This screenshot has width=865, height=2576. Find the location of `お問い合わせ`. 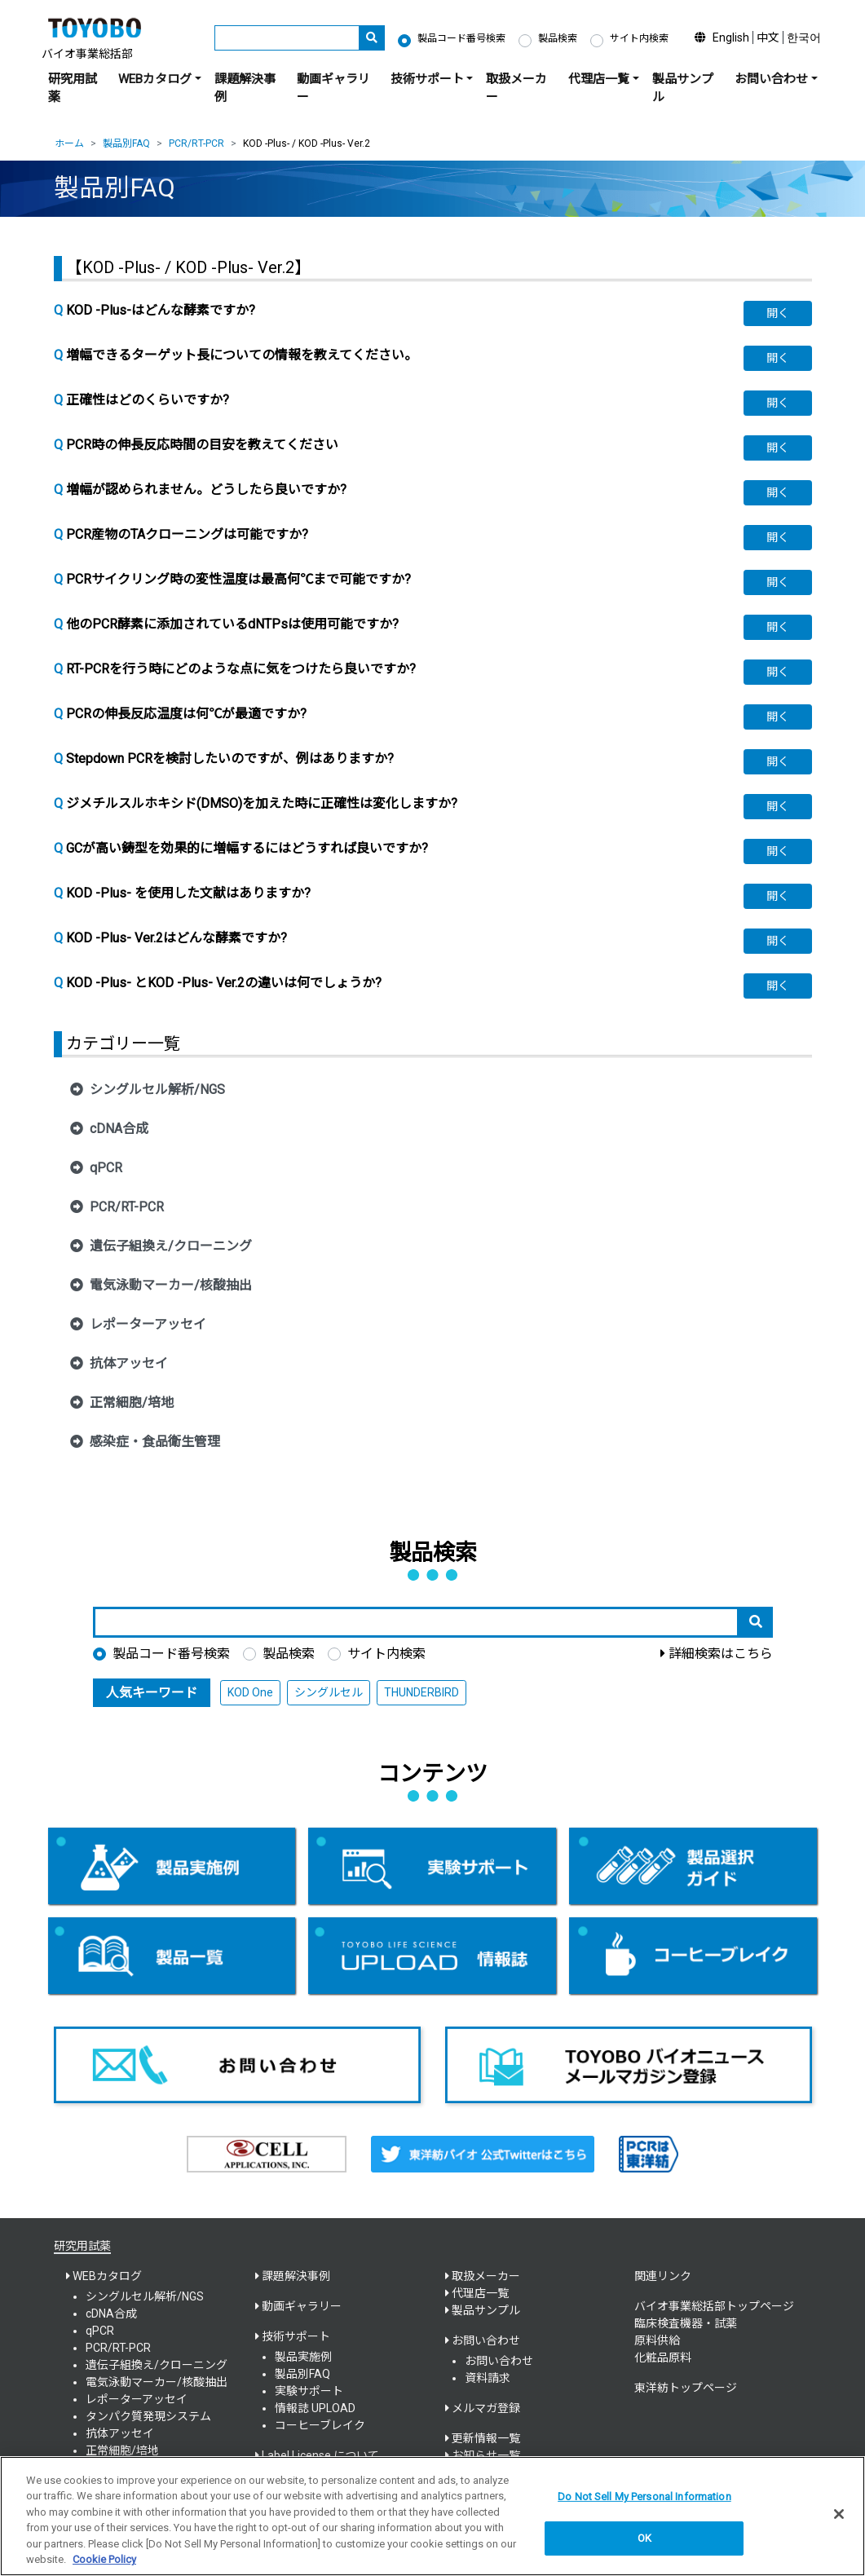

お問い合わせ is located at coordinates (499, 2360).